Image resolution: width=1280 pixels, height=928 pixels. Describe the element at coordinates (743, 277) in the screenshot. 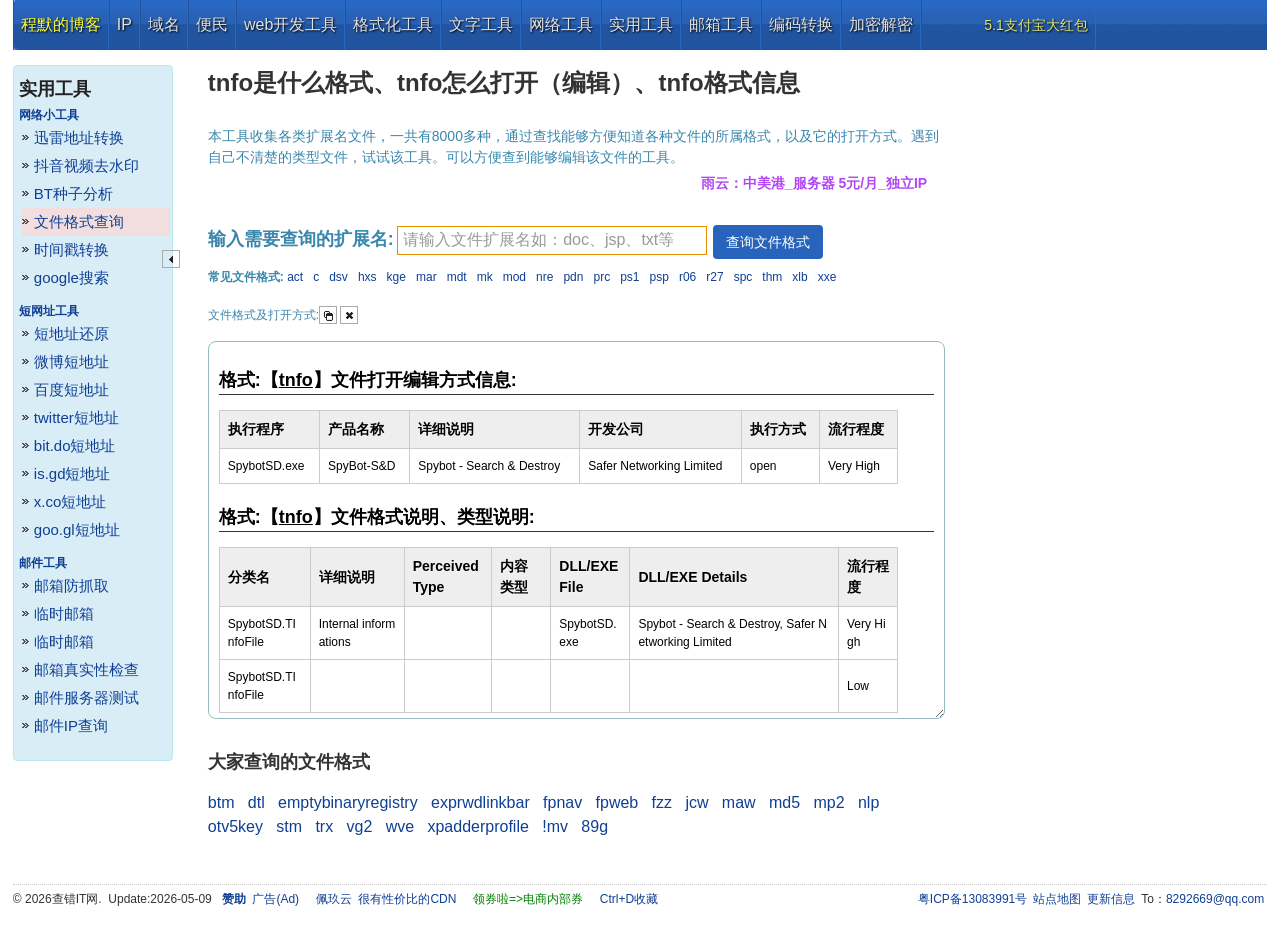

I see `spc` at that location.